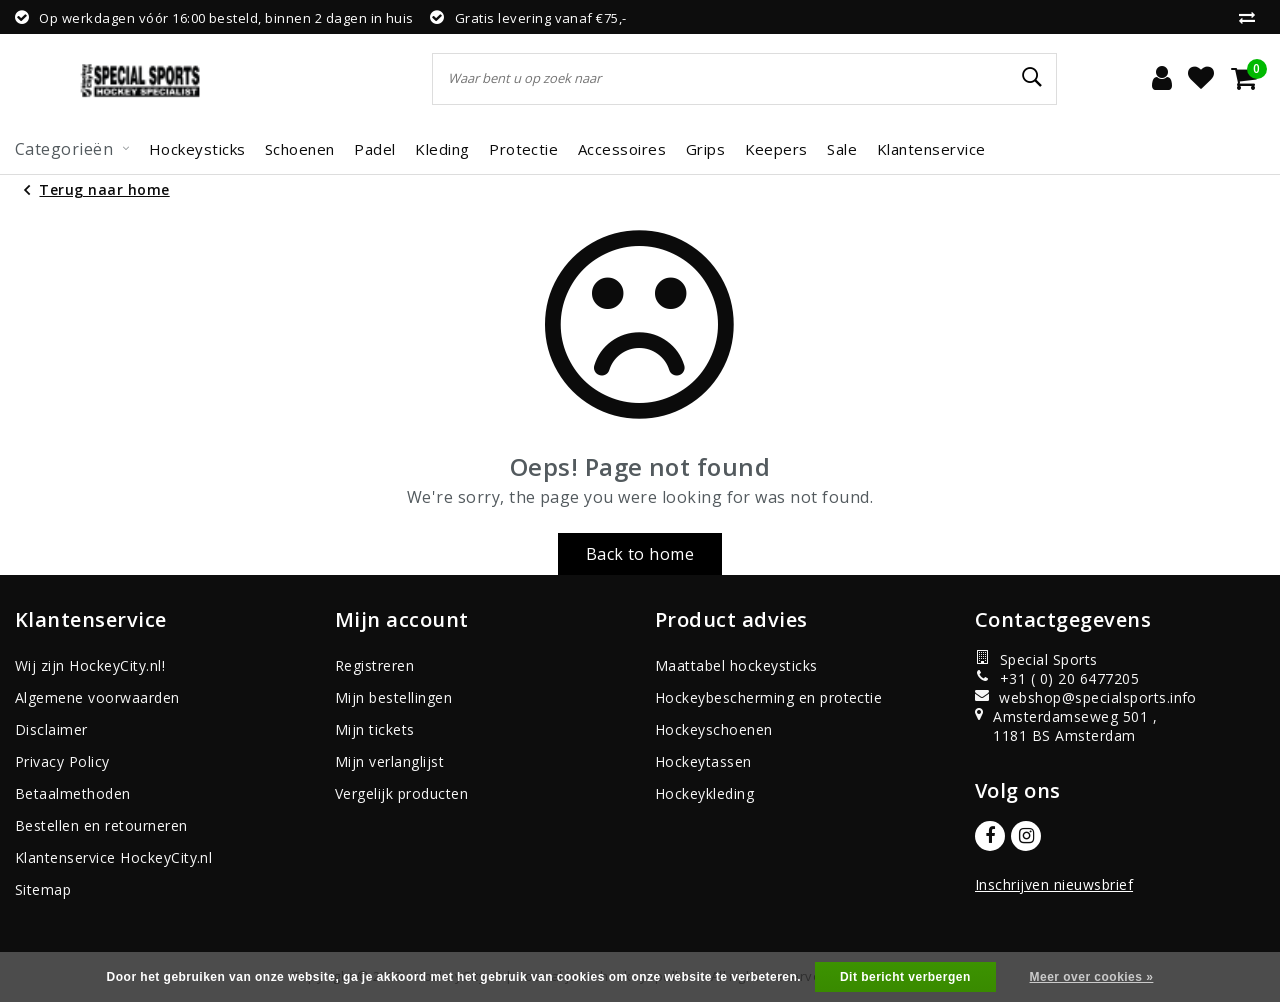 The width and height of the screenshot is (1280, 1002). What do you see at coordinates (768, 697) in the screenshot?
I see `Hockeybescherming en protectie` at bounding box center [768, 697].